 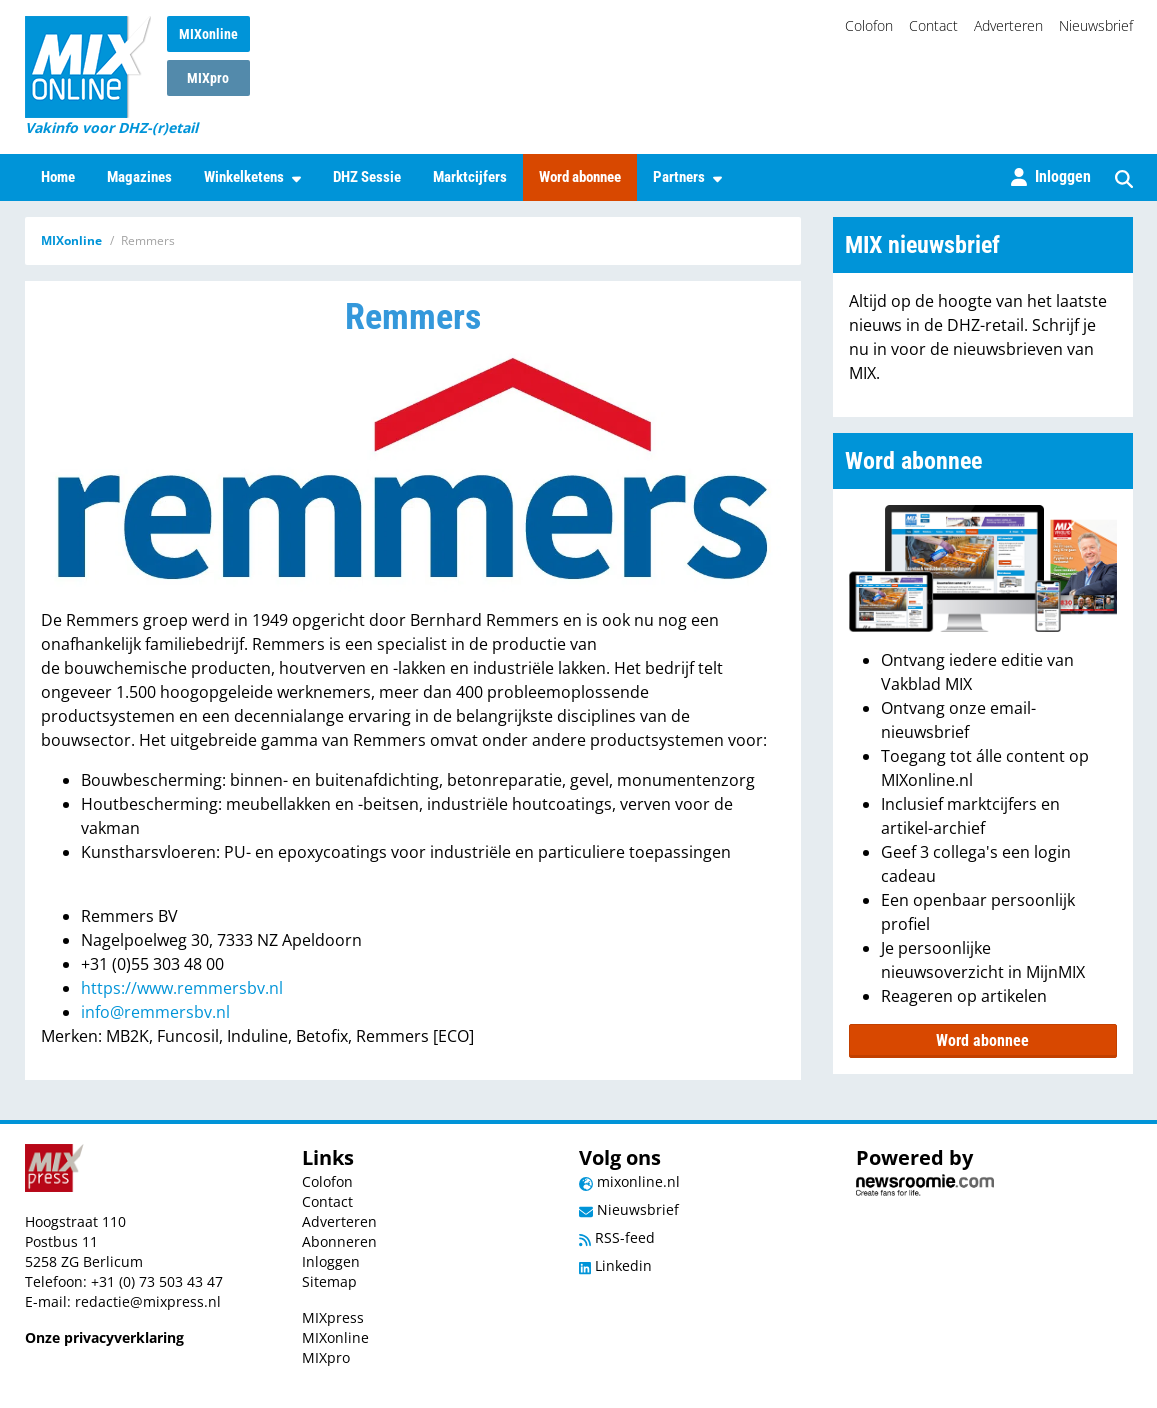 What do you see at coordinates (615, 1265) in the screenshot?
I see `Linkedin` at bounding box center [615, 1265].